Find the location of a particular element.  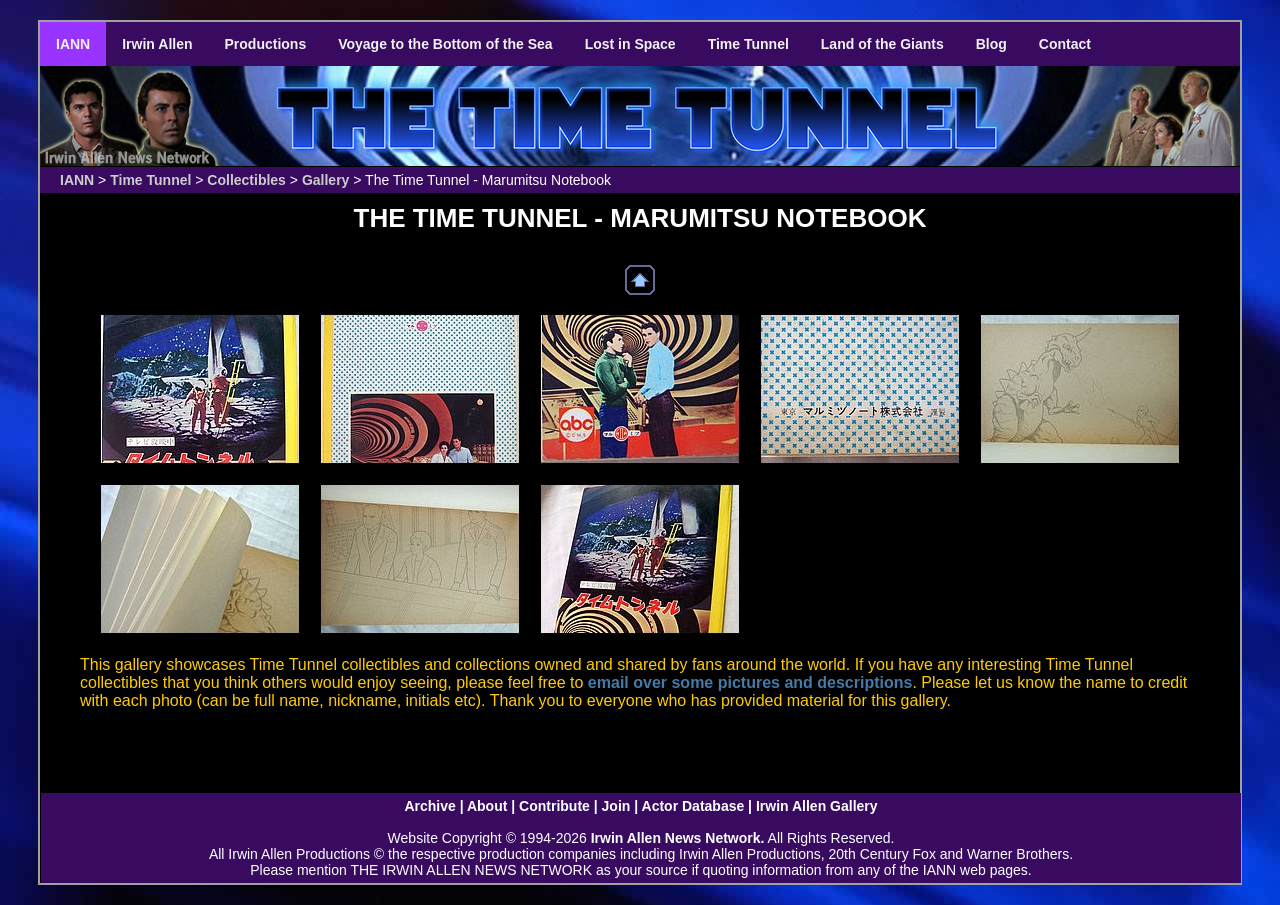

Irwin Allen Gallery is located at coordinates (817, 806).